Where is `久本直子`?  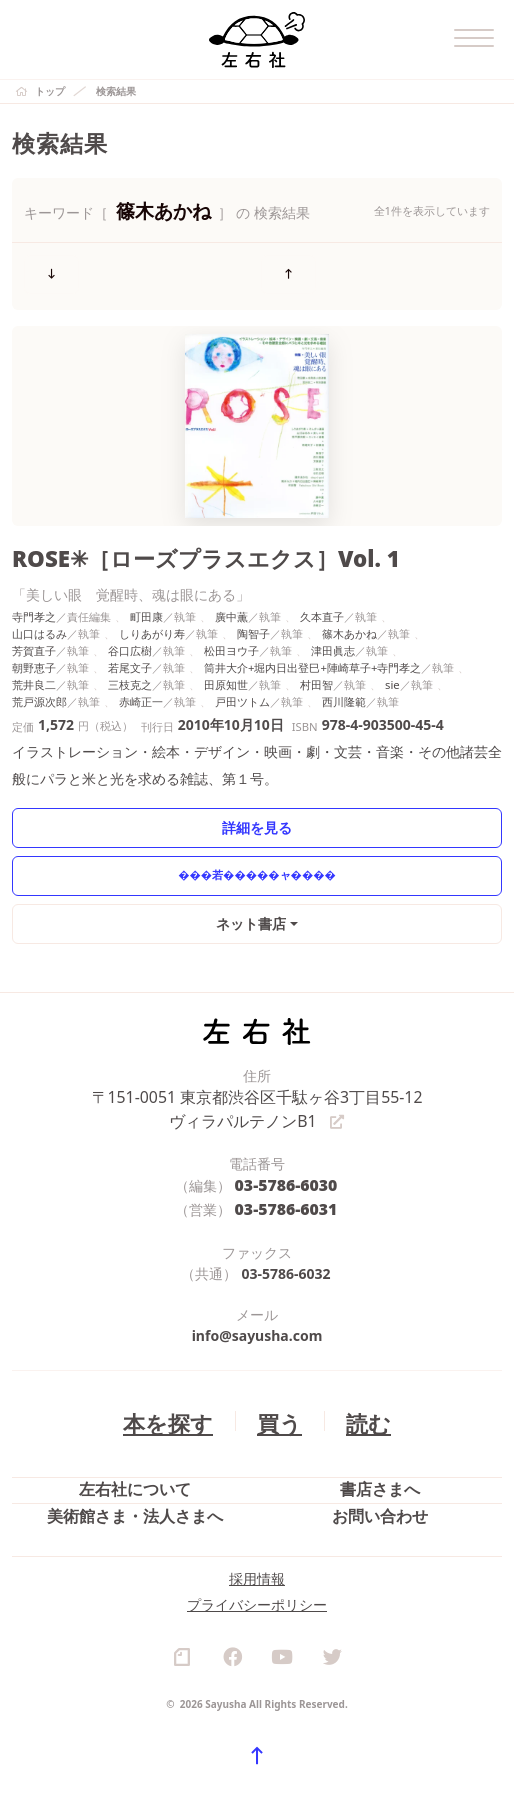
久本直子 is located at coordinates (322, 604).